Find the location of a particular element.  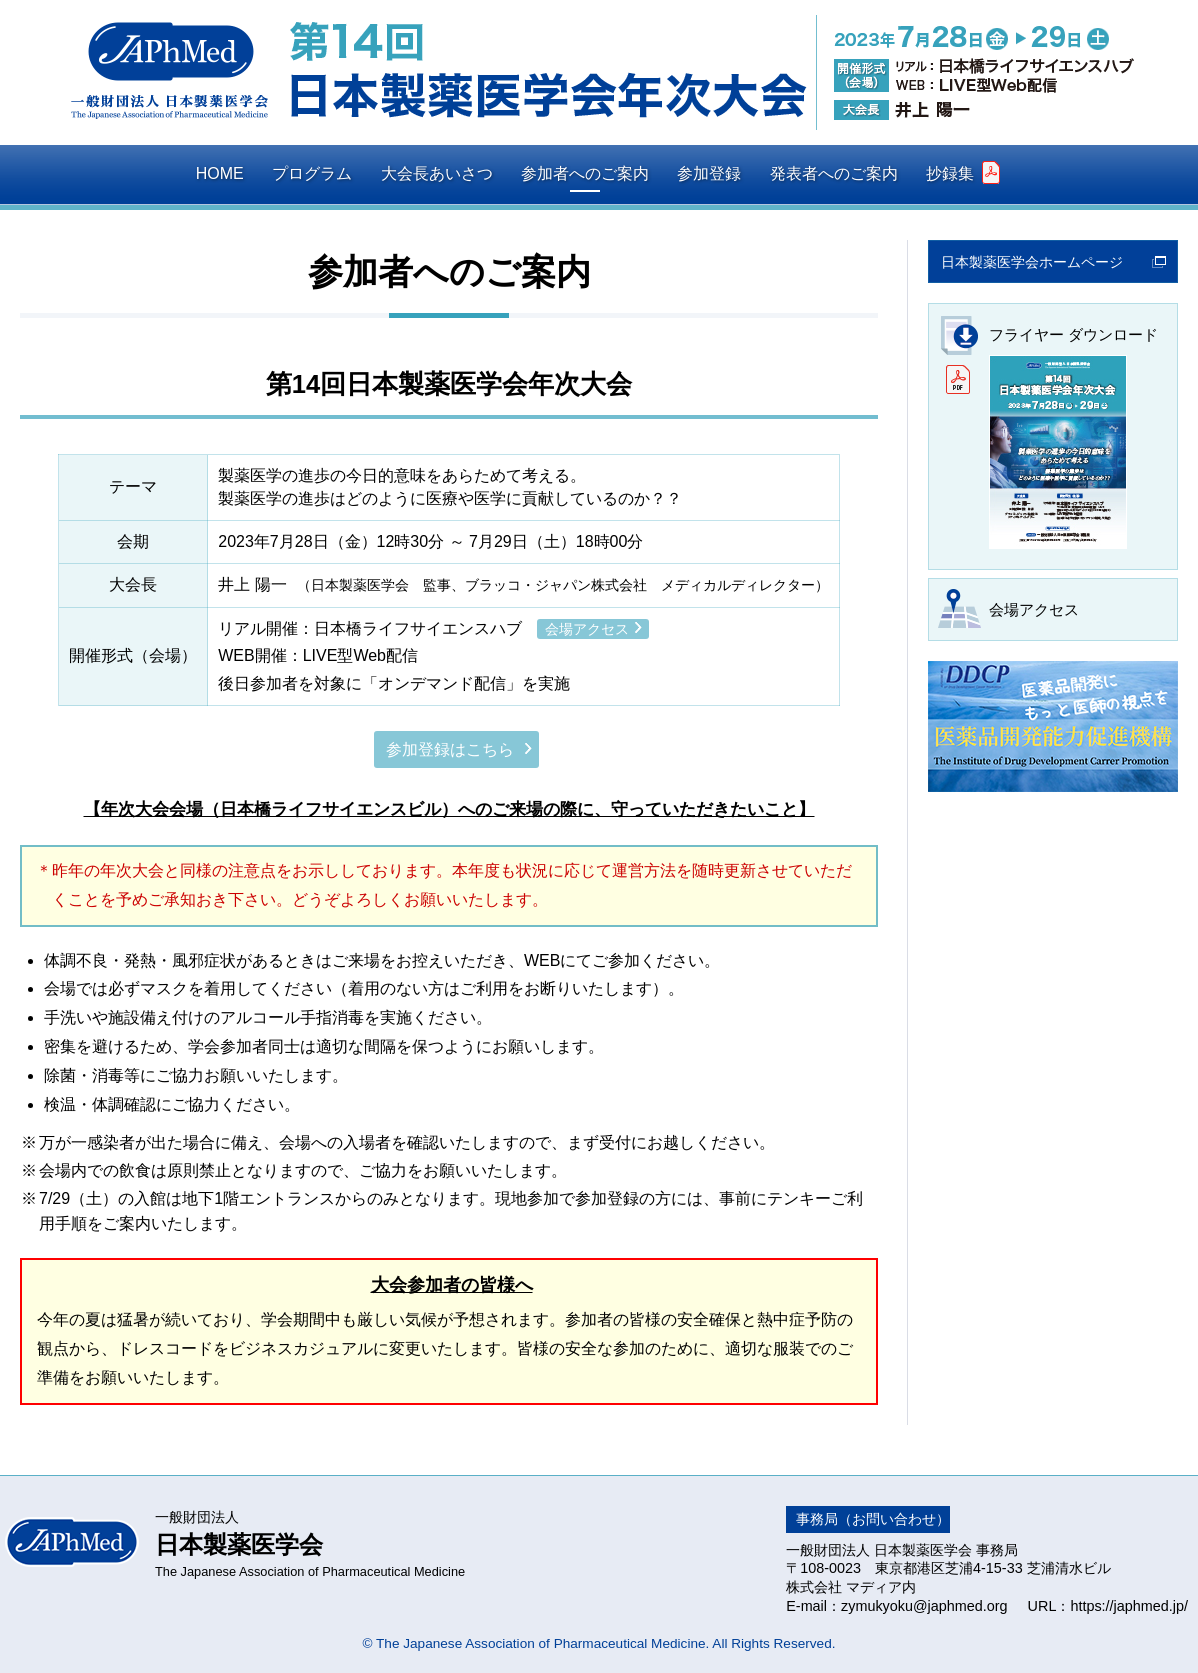

会場アクセス is located at coordinates (587, 629).